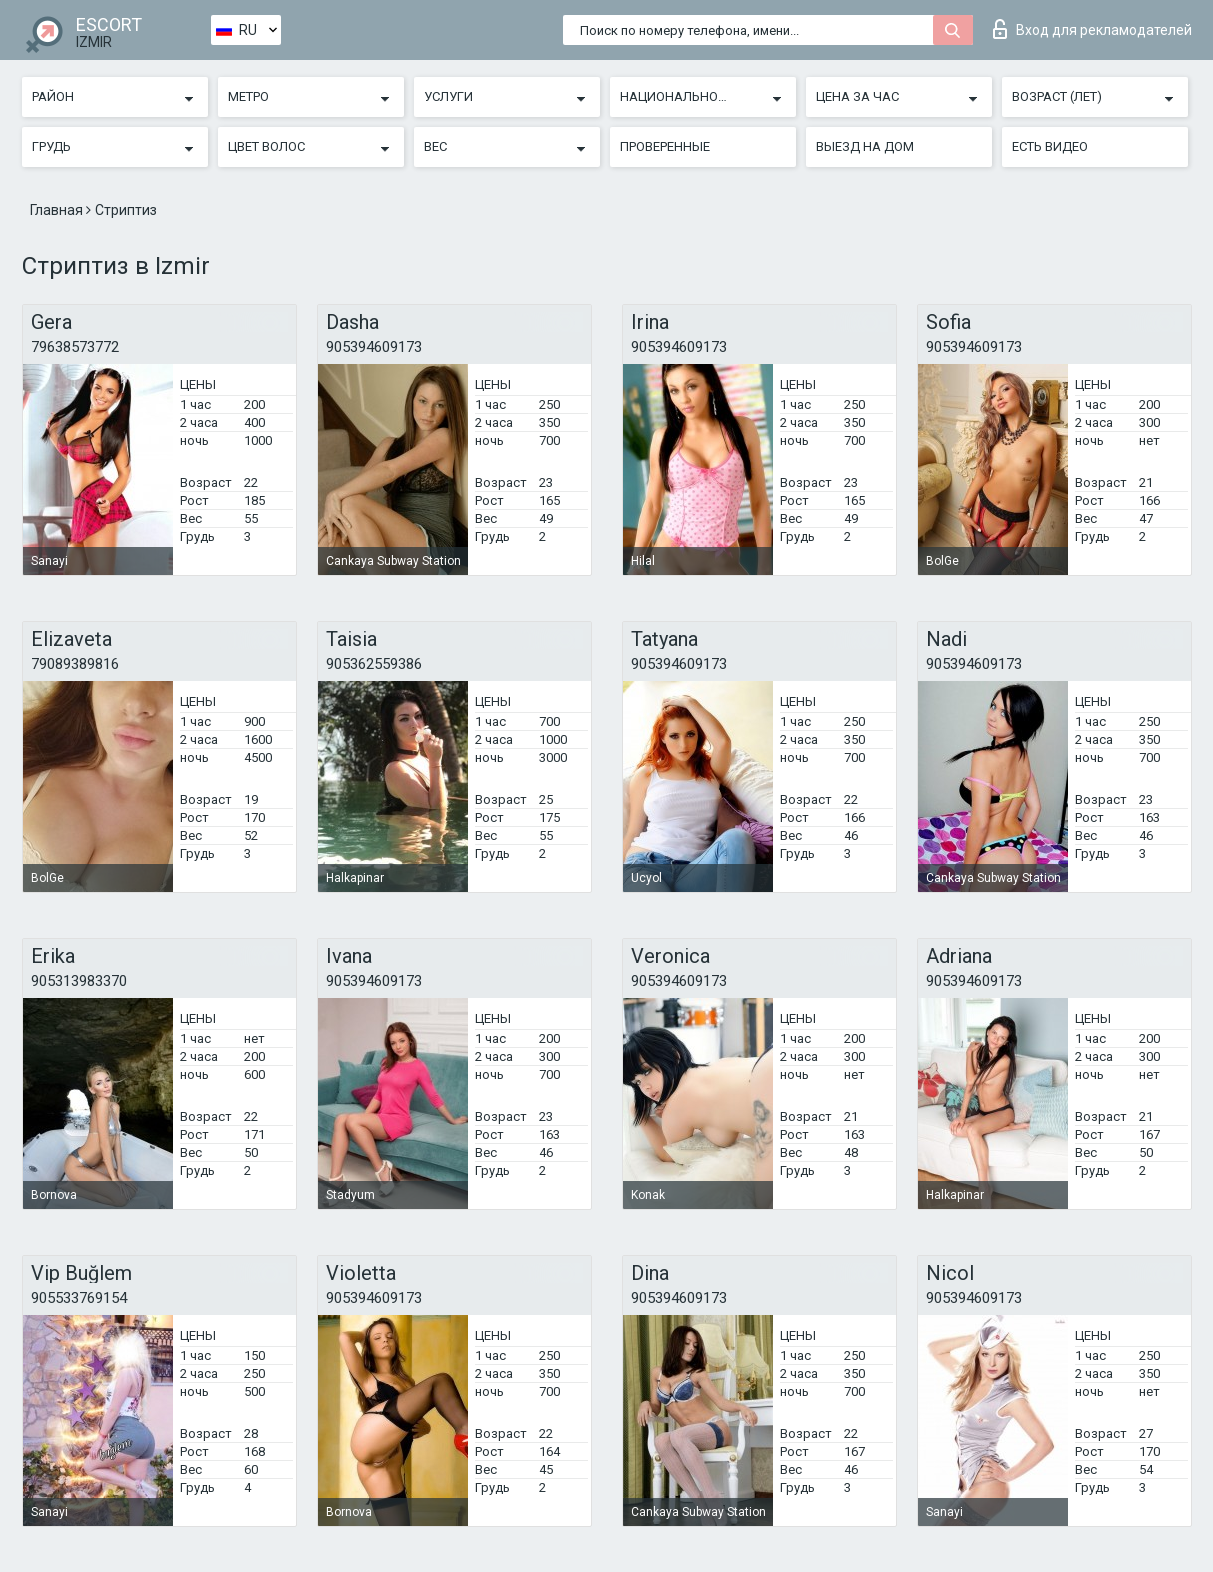 The height and width of the screenshot is (1572, 1213). I want to click on Есть видео, so click(1050, 146).